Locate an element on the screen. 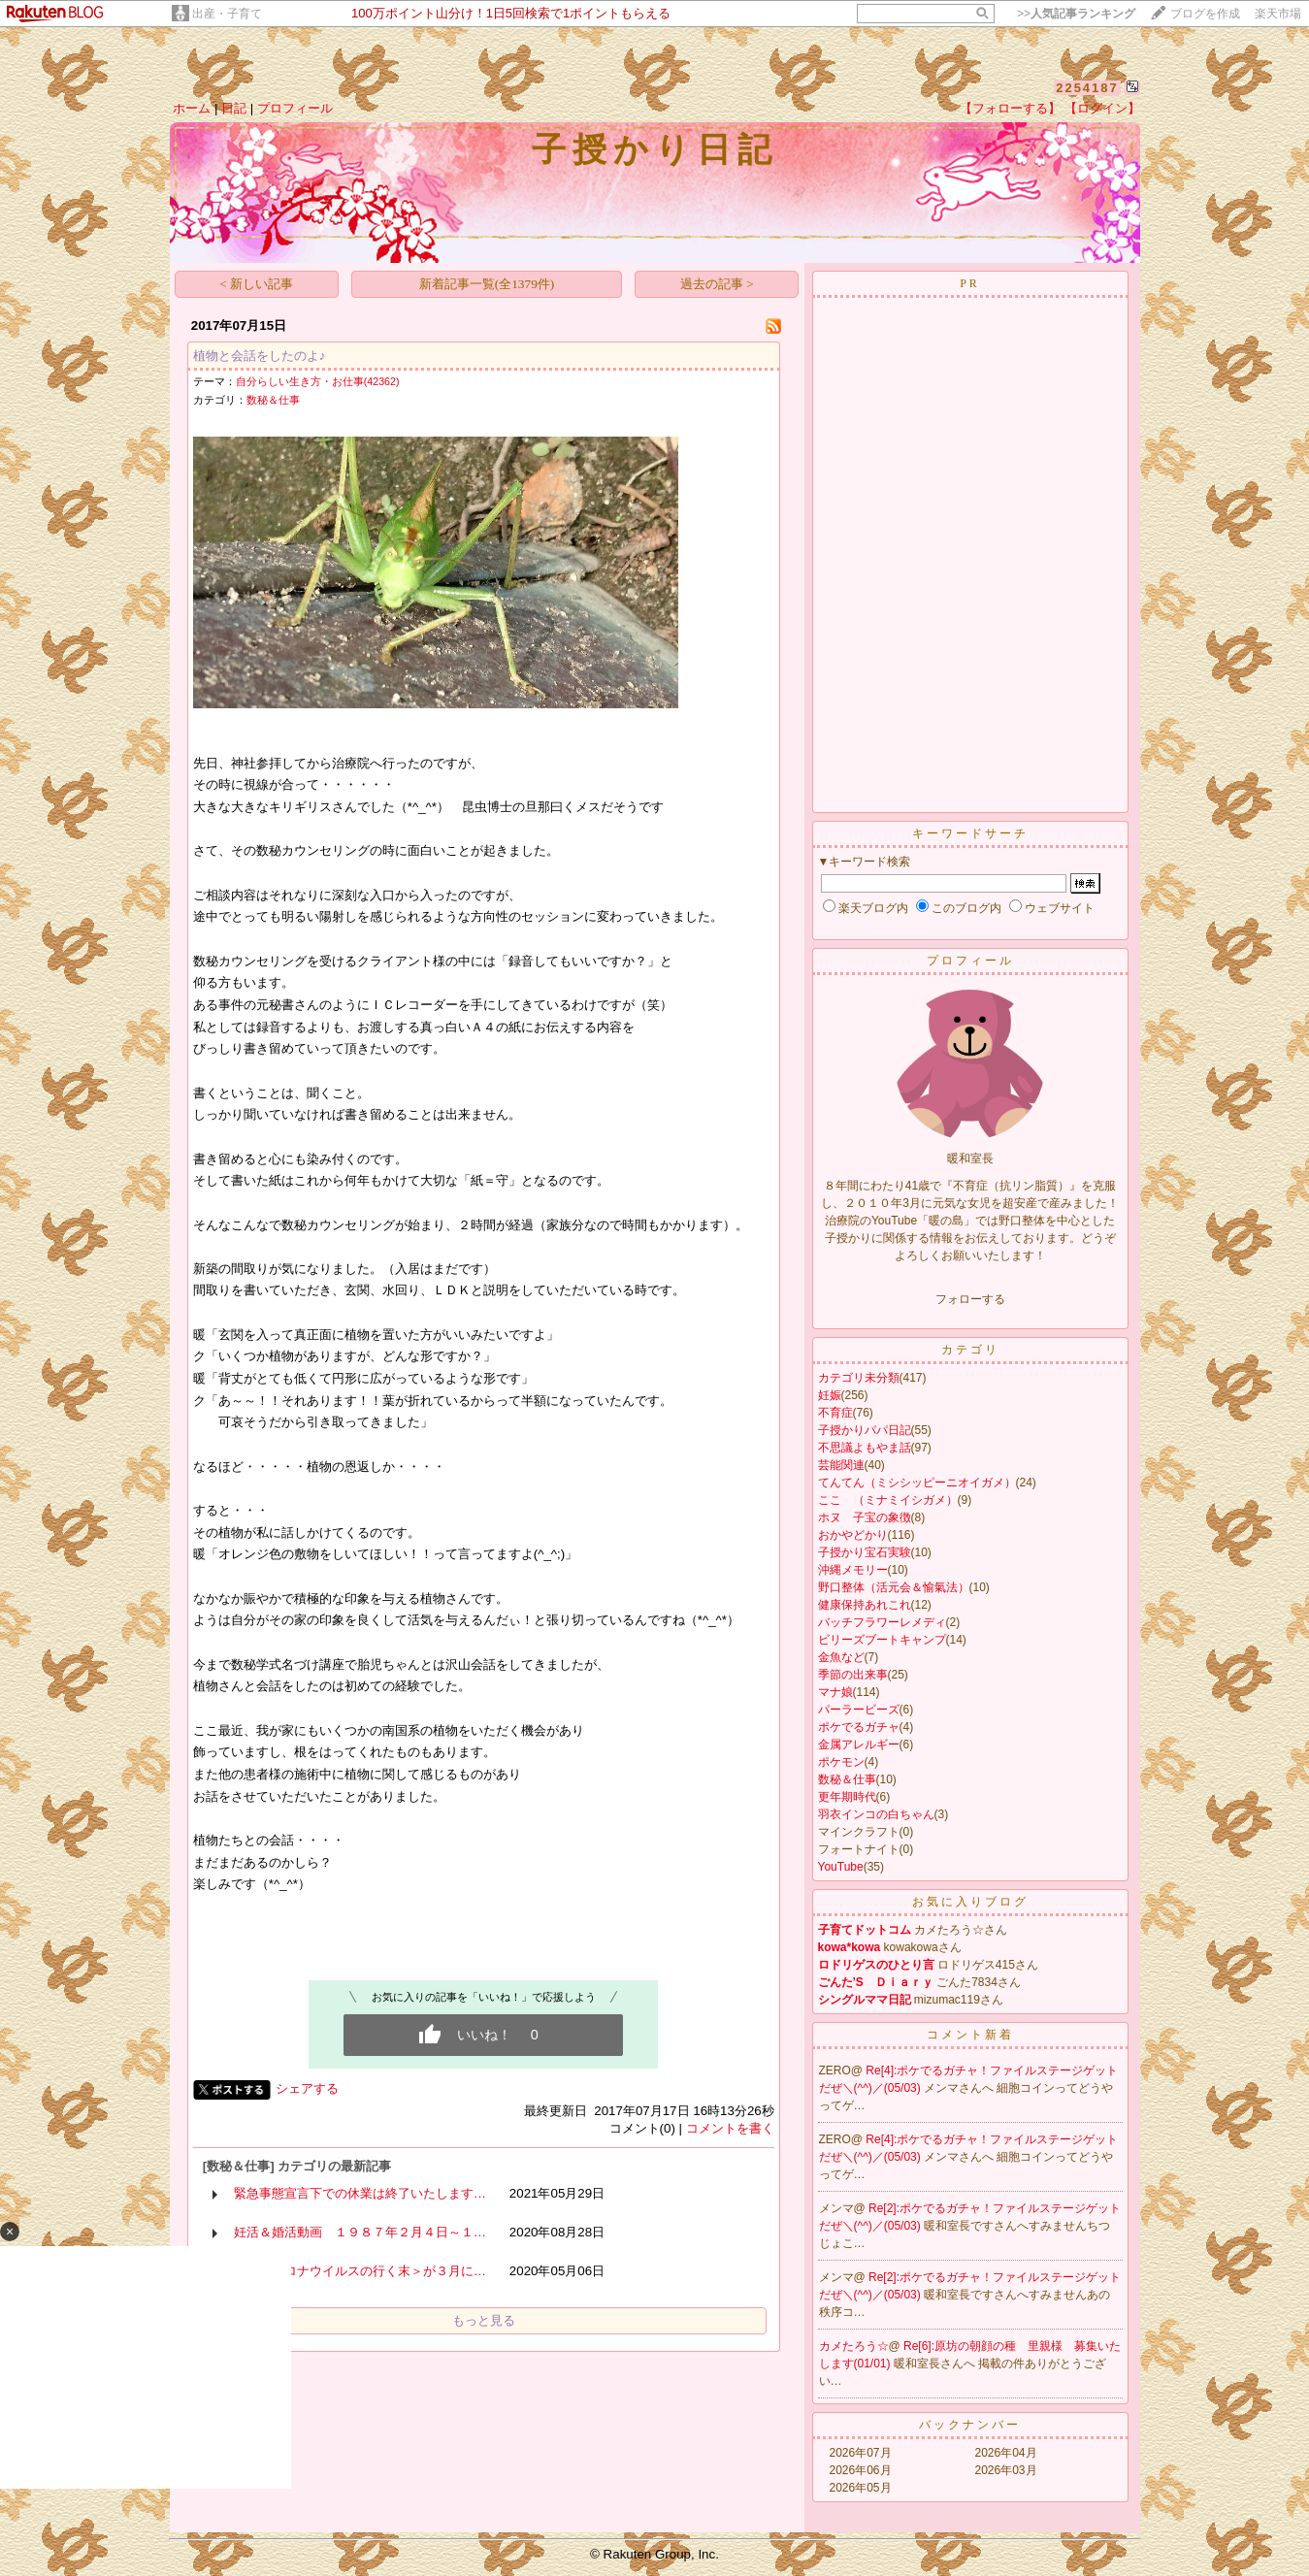 This screenshot has width=1309, height=2576. 子授かり宝石実験 is located at coordinates (864, 1552).